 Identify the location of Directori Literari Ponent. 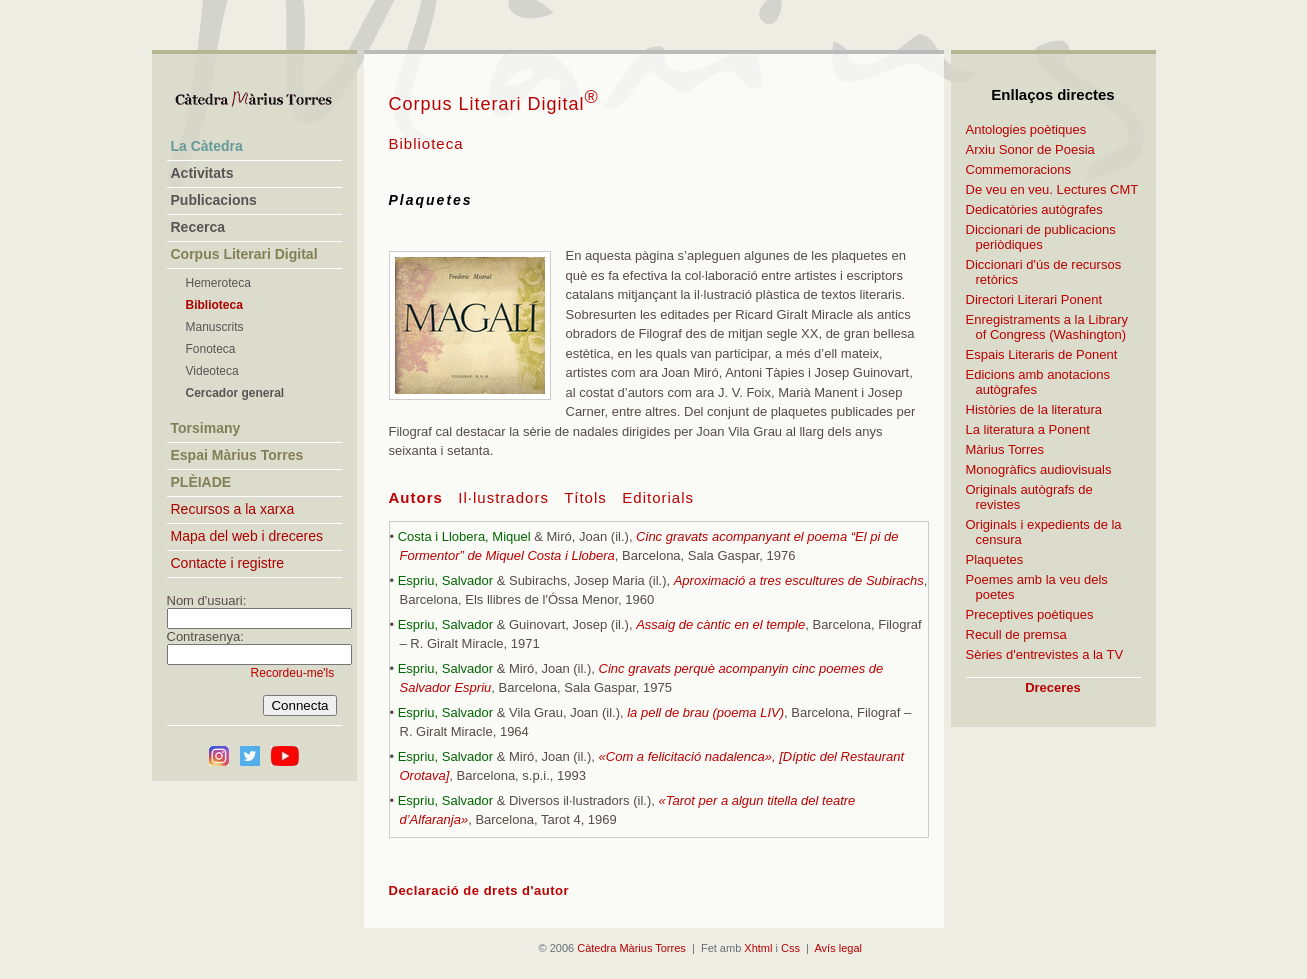
(1034, 299).